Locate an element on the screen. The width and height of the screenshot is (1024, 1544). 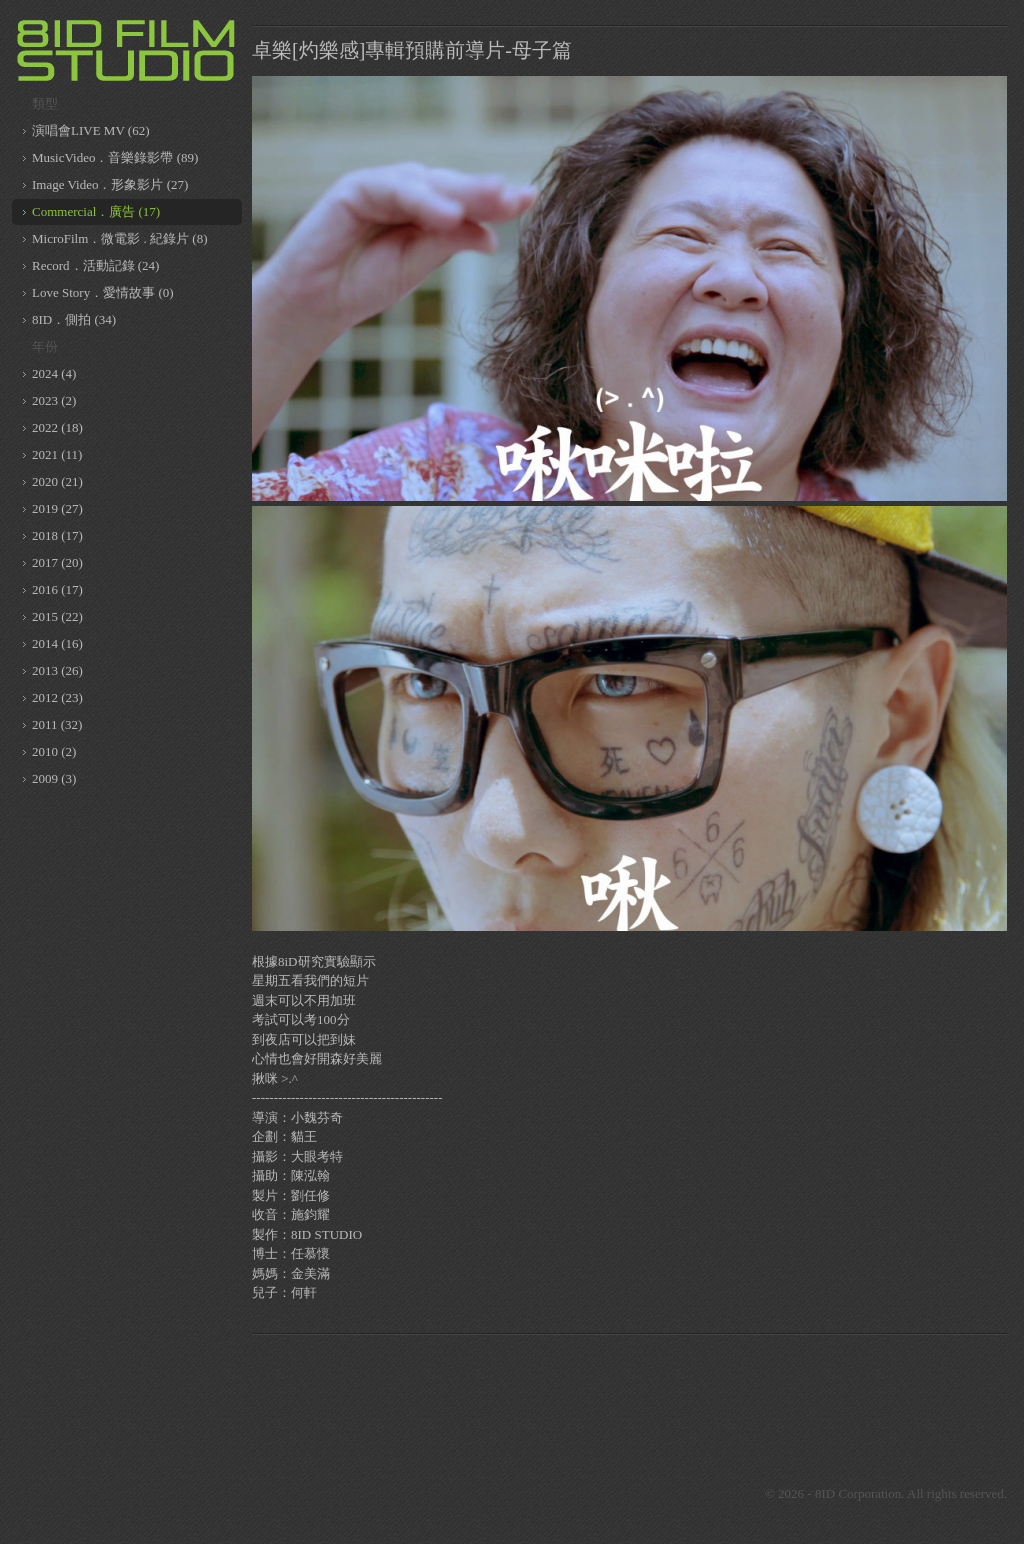
Image Video．形象影片 (27) is located at coordinates (110, 184).